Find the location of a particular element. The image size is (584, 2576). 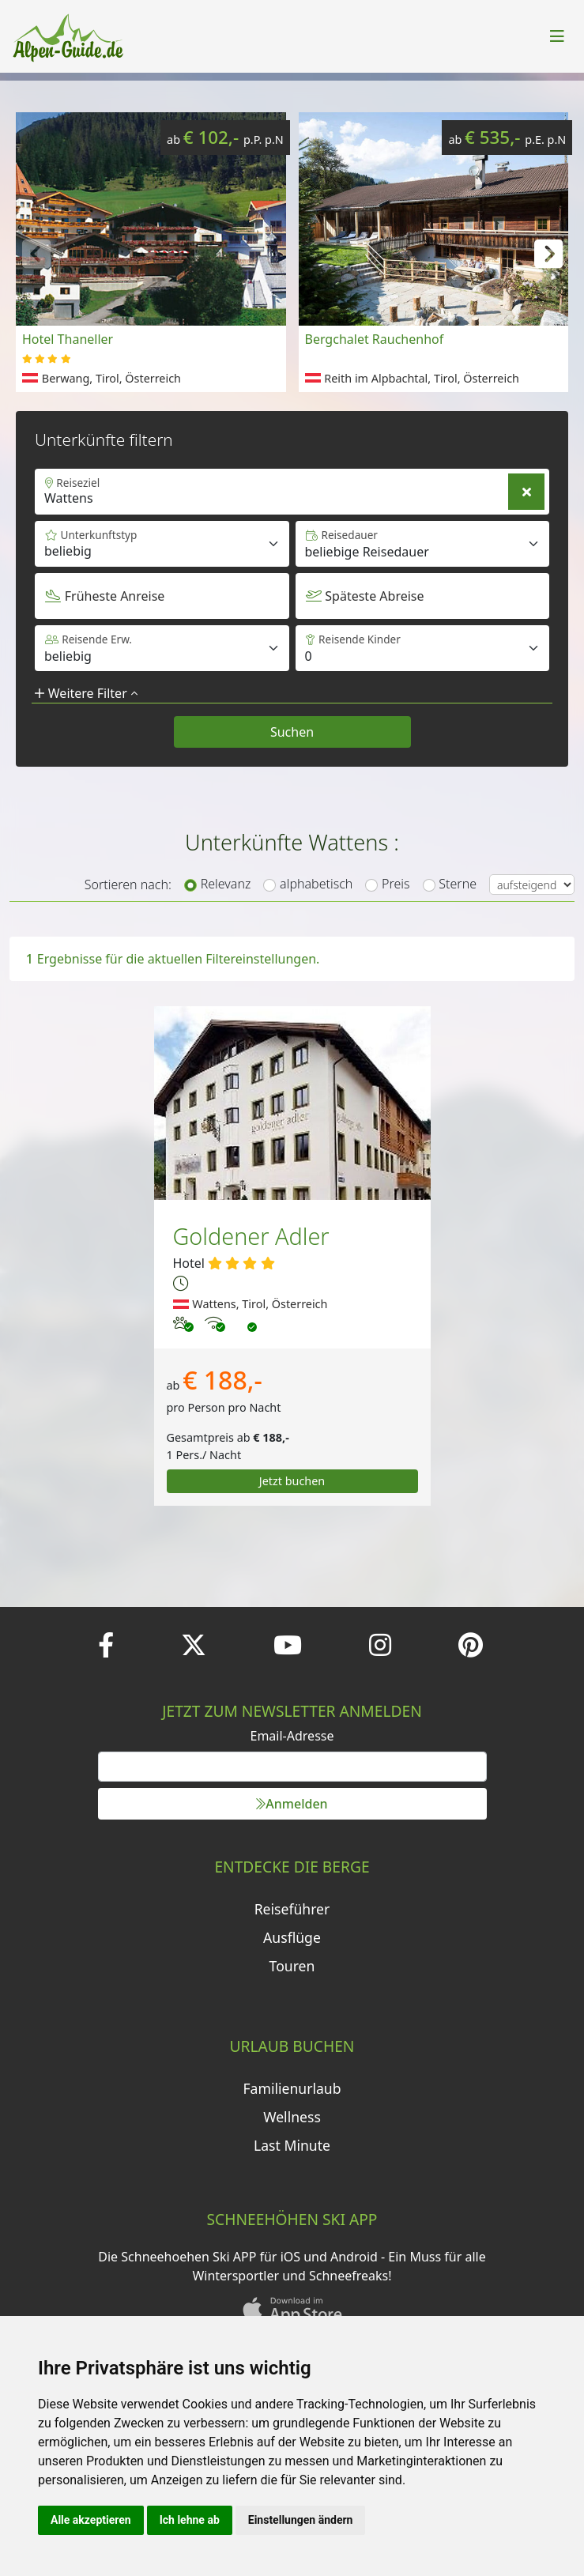

Sterne is located at coordinates (458, 883).